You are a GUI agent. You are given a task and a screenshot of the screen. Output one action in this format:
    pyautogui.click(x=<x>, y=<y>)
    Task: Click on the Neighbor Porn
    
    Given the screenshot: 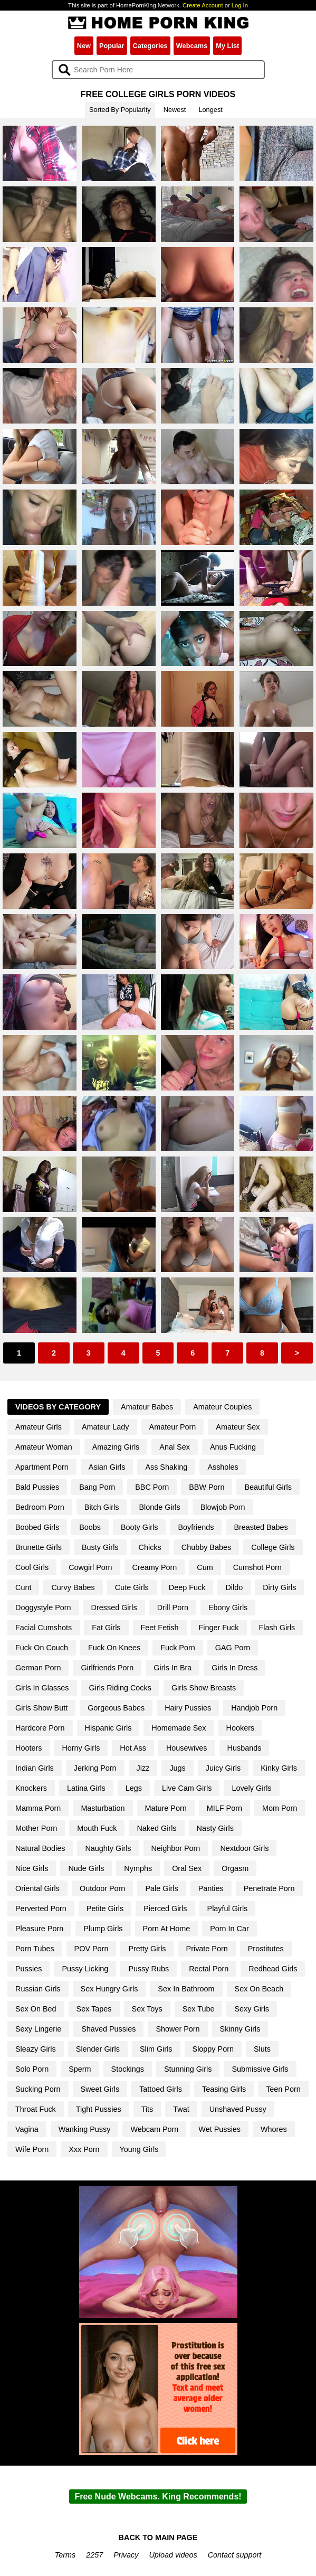 What is the action you would take?
    pyautogui.click(x=175, y=1848)
    